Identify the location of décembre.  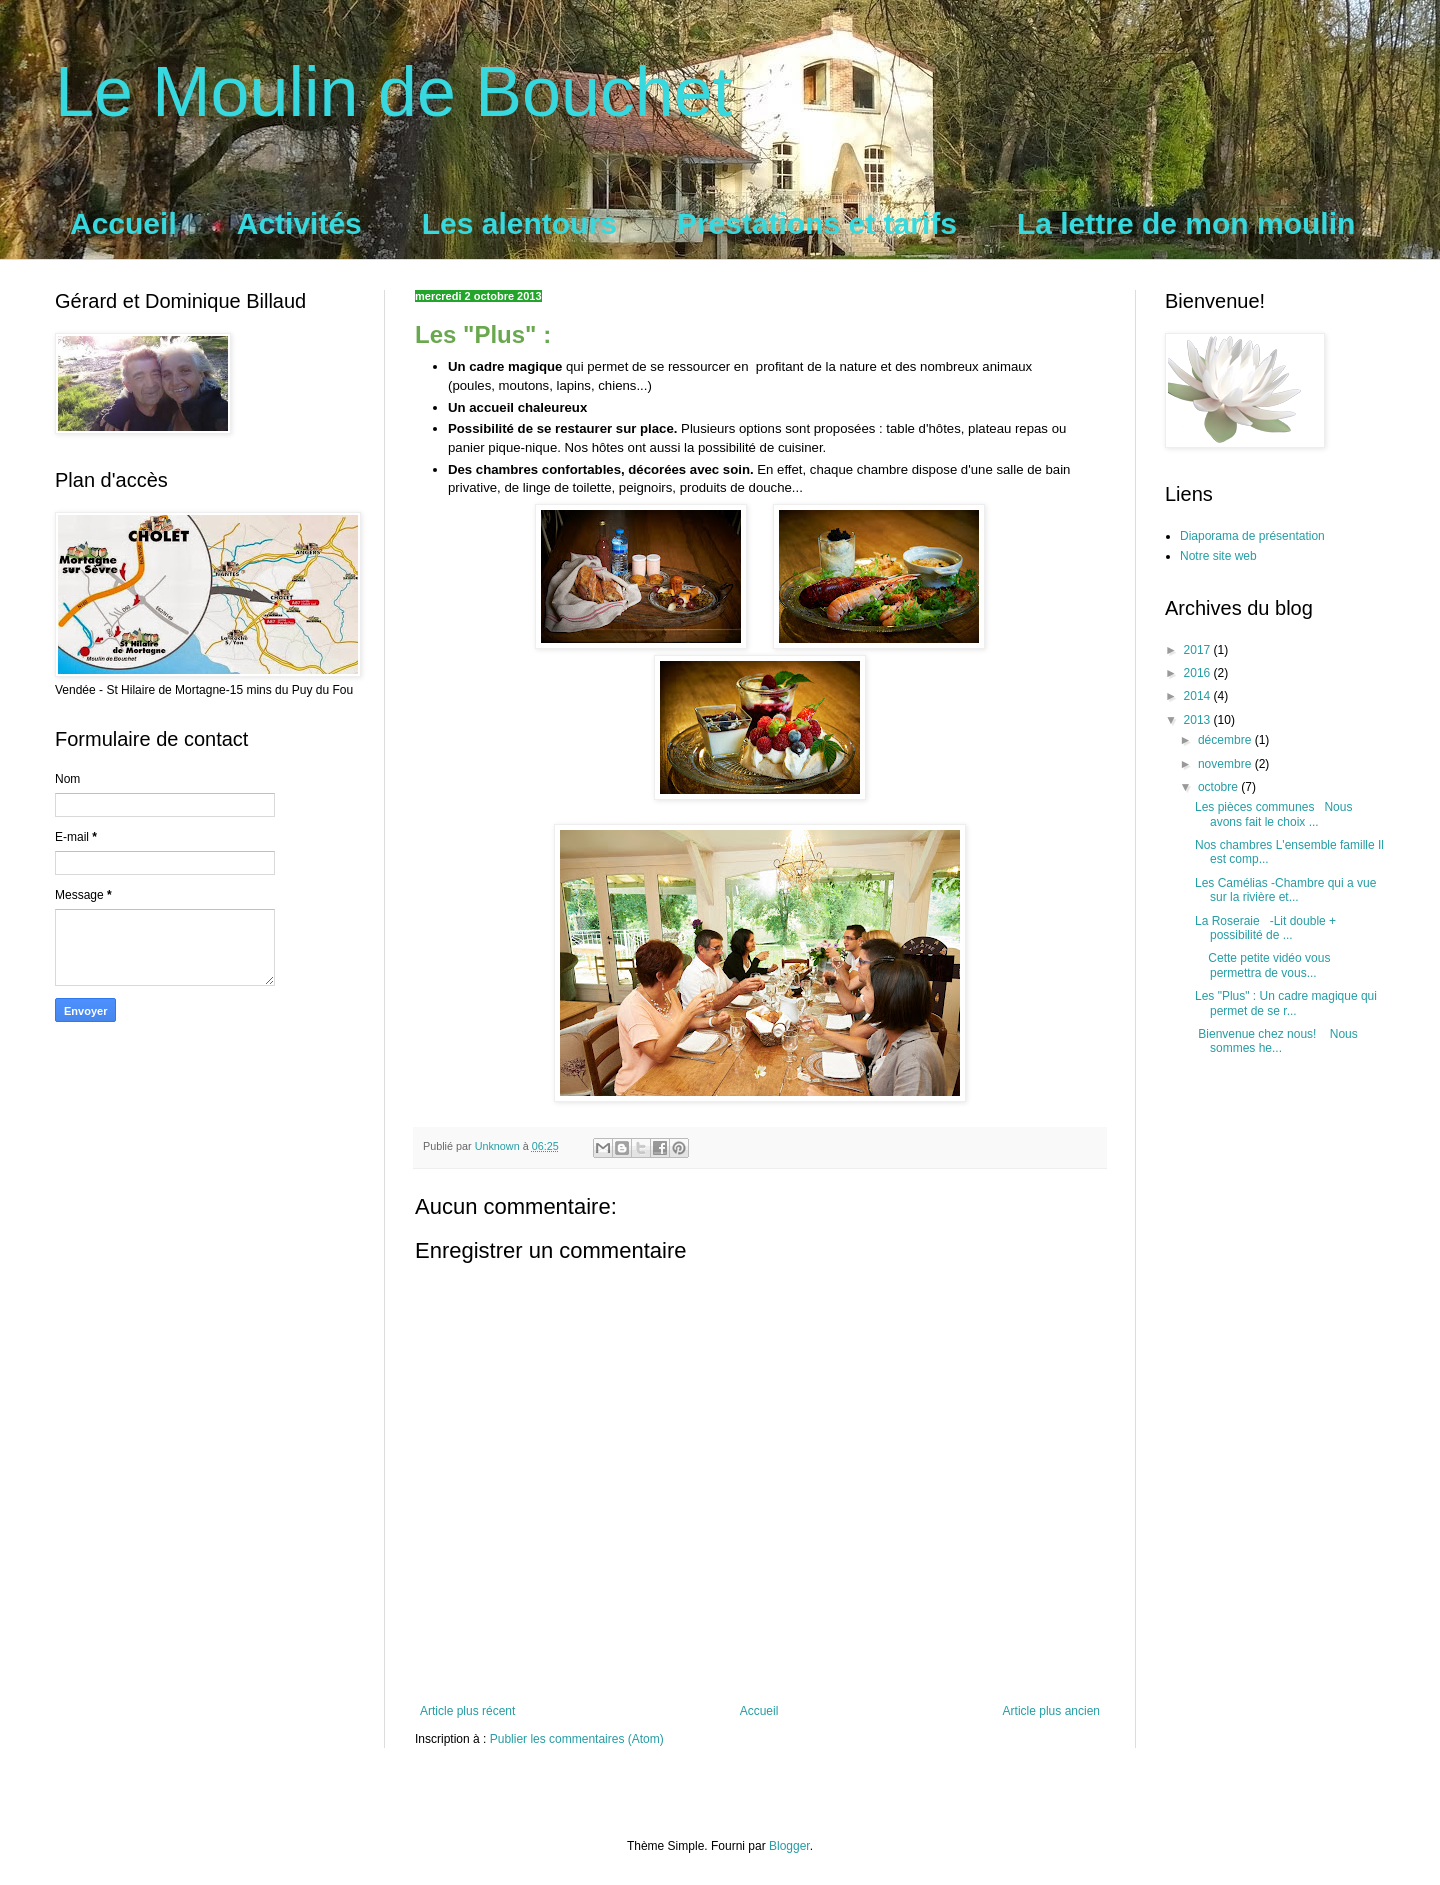
(1226, 740).